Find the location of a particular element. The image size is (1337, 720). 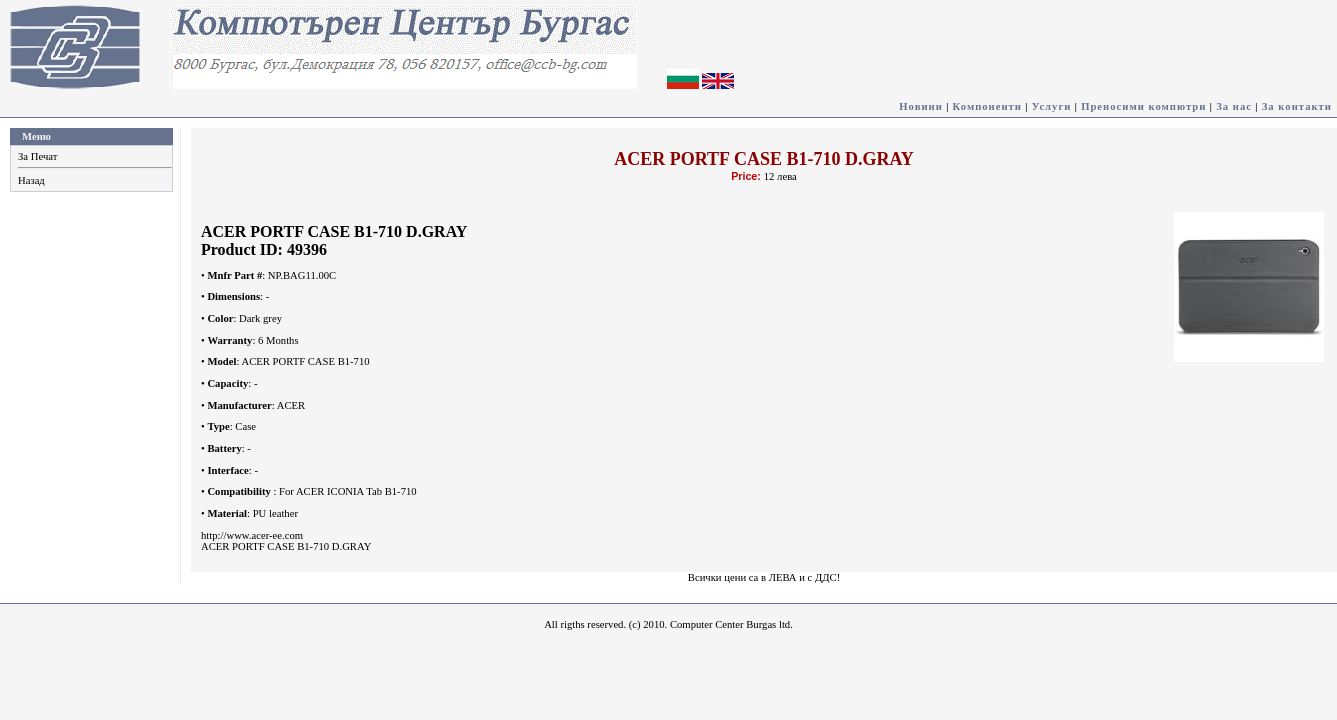

За контакти is located at coordinates (1297, 106).